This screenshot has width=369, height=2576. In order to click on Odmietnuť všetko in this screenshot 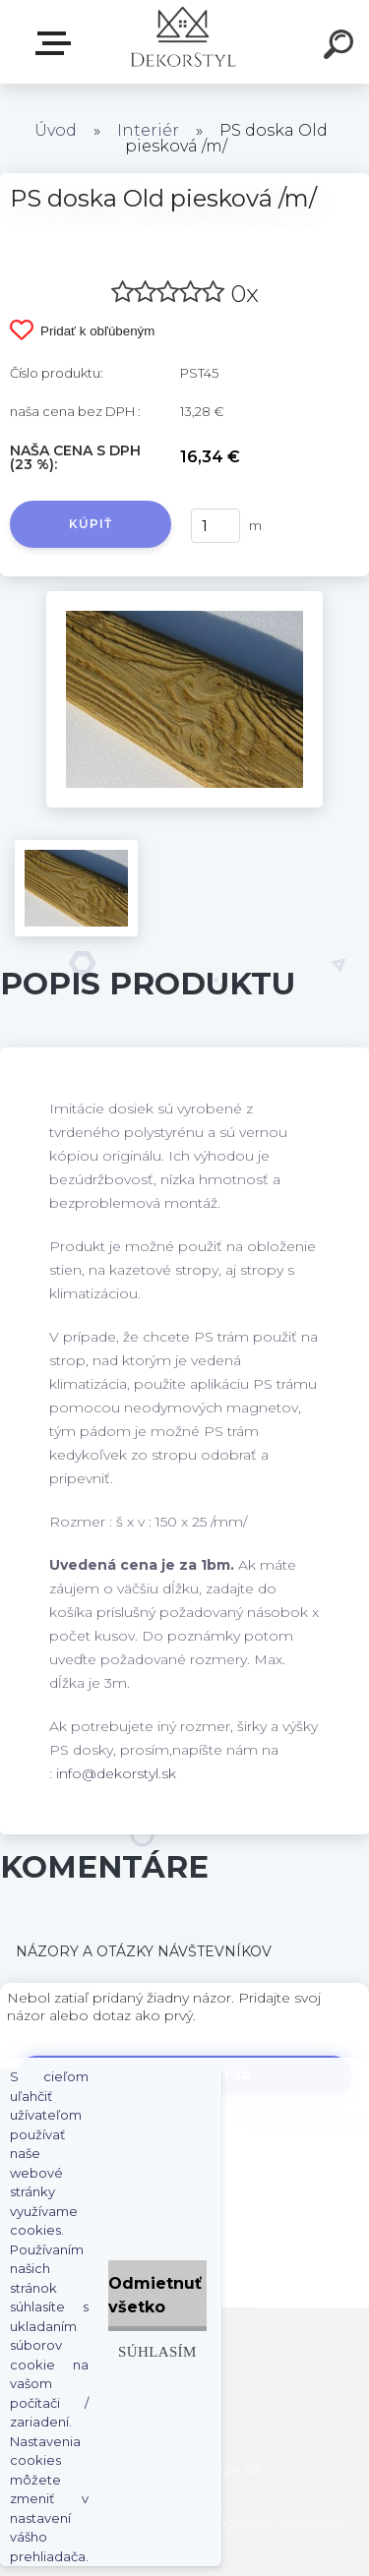, I will do `click(155, 2295)`.